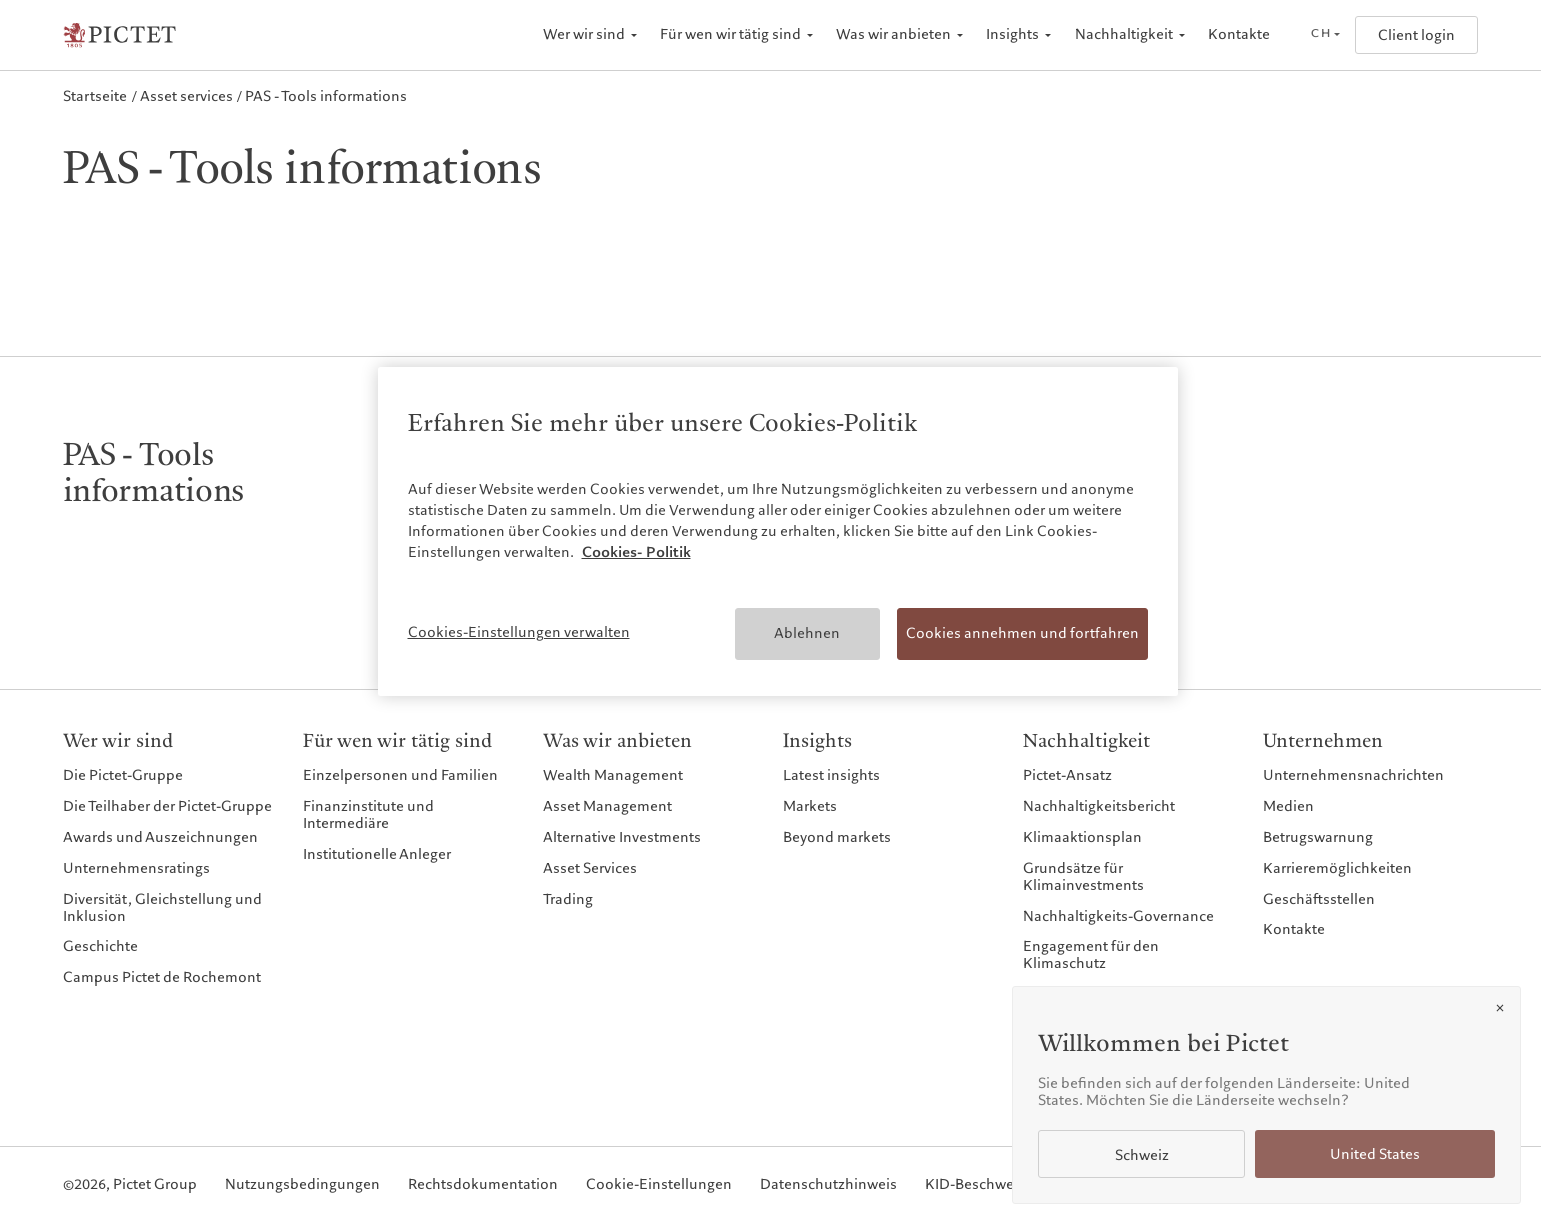 Image resolution: width=1541 pixels, height=1224 pixels. I want to click on Cookie-Einstellungen, so click(659, 1185).